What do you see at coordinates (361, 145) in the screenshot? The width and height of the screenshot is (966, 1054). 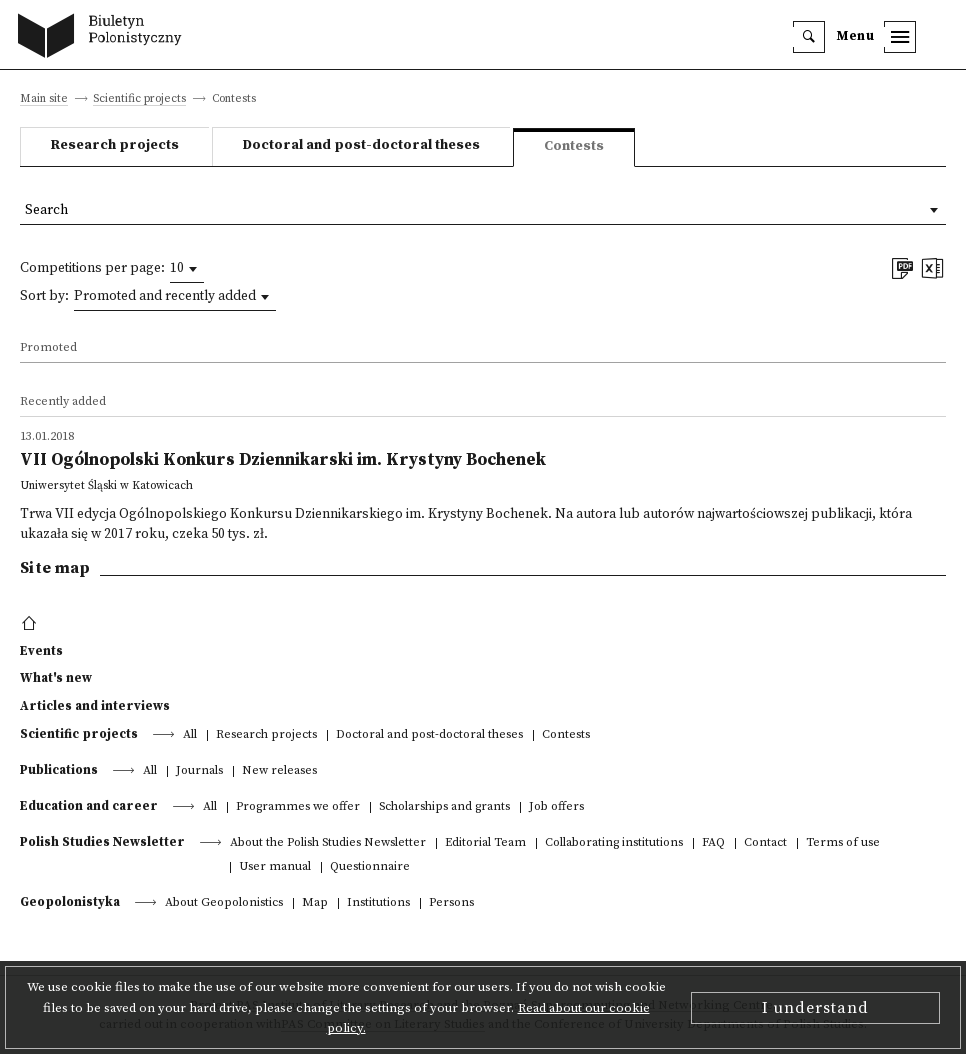 I see `Doctoral and post-doctoral theses` at bounding box center [361, 145].